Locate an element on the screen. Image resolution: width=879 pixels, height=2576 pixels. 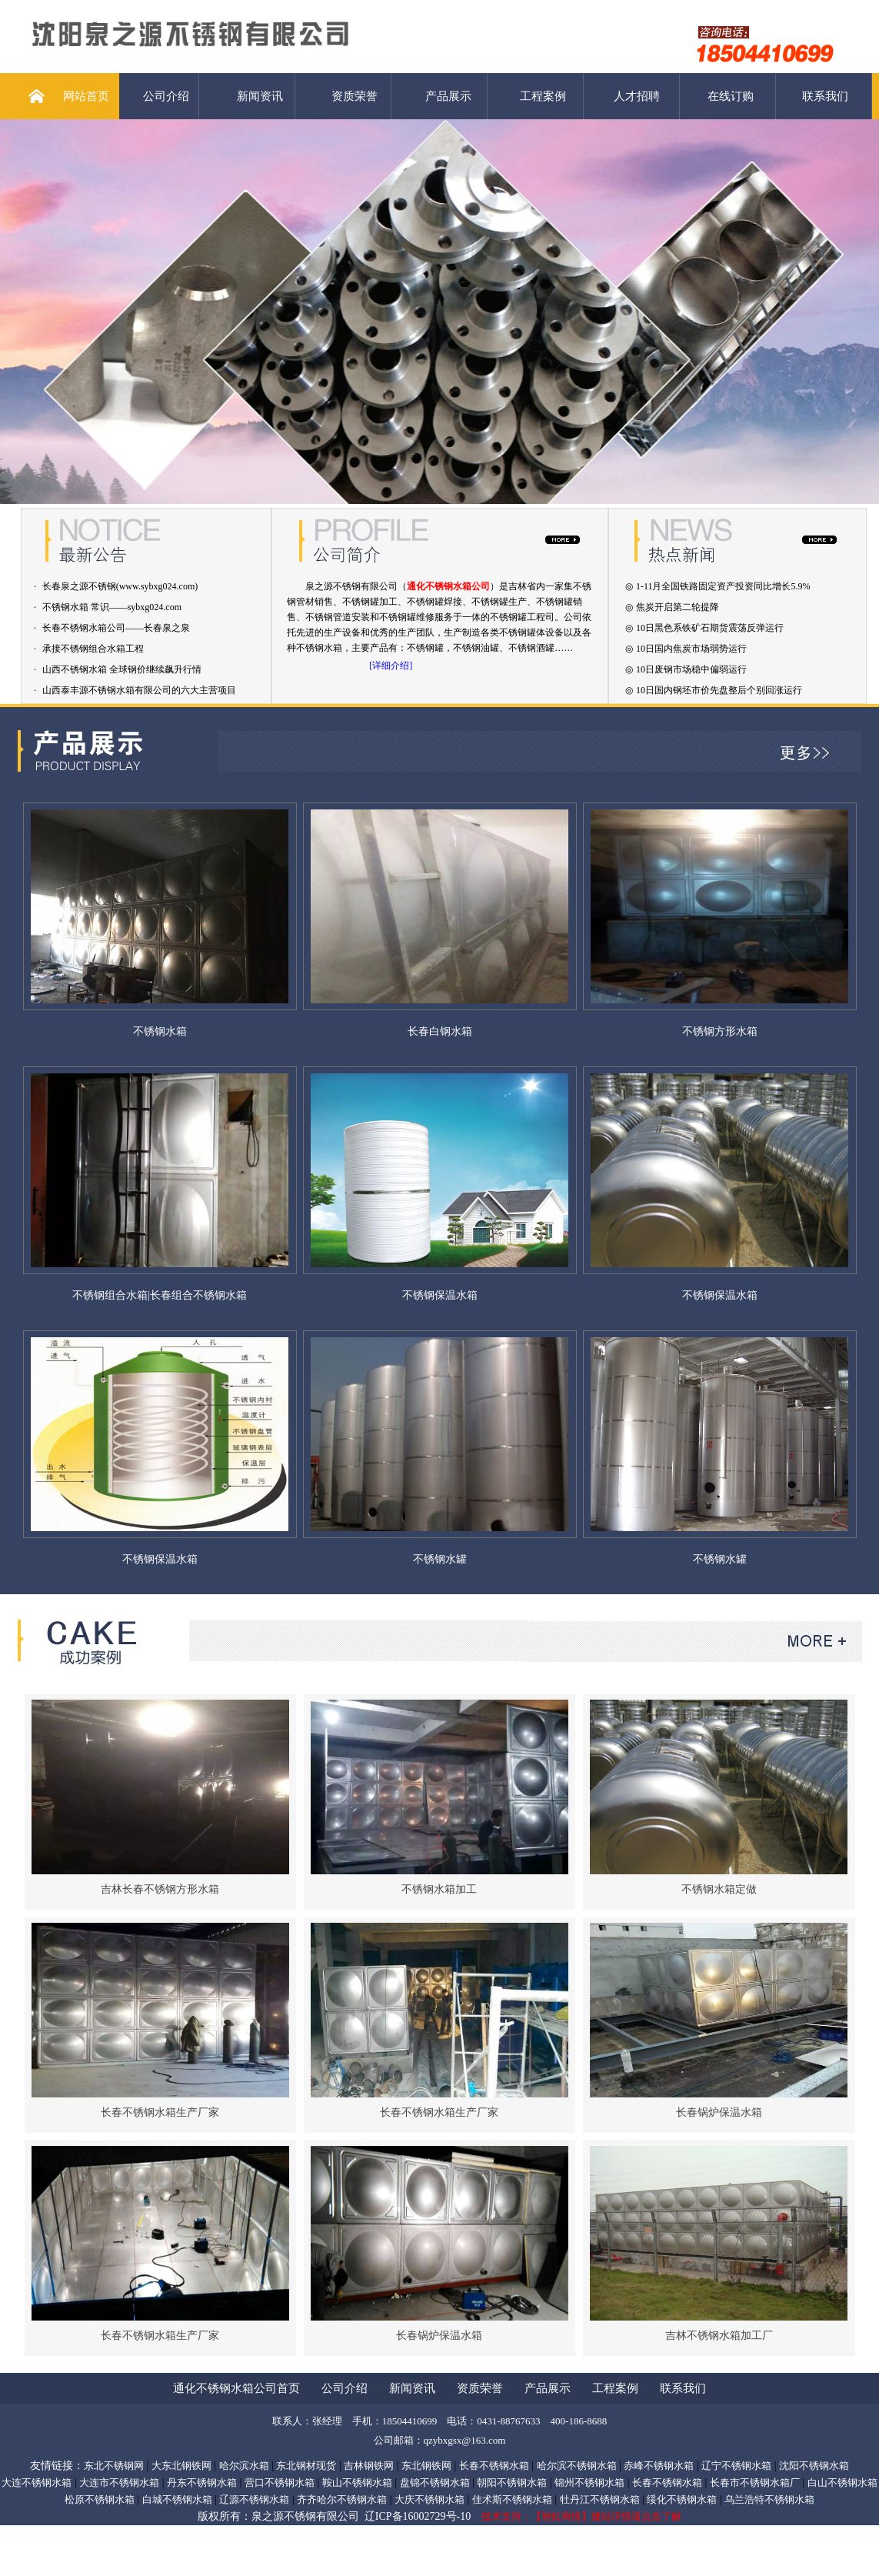
佳术斯不锈钢水箱 is located at coordinates (512, 2499).